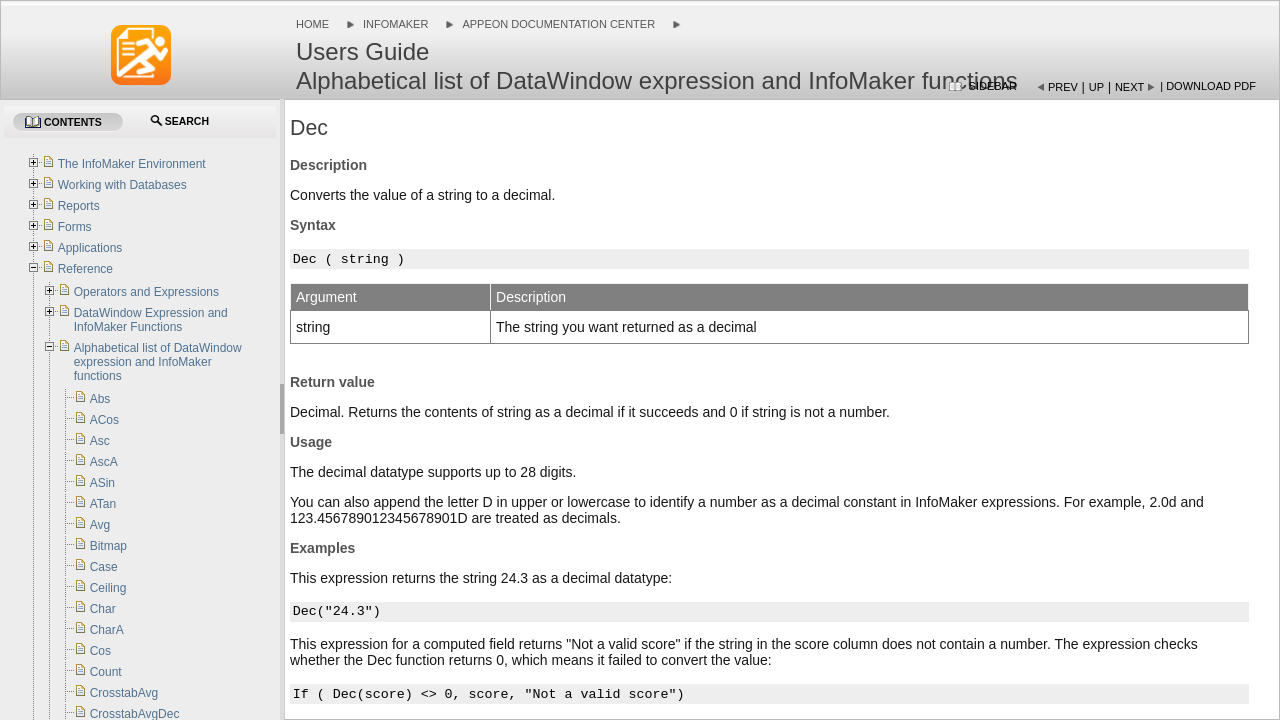 The height and width of the screenshot is (720, 1280). What do you see at coordinates (1208, 86) in the screenshot?
I see `| Download PDF` at bounding box center [1208, 86].